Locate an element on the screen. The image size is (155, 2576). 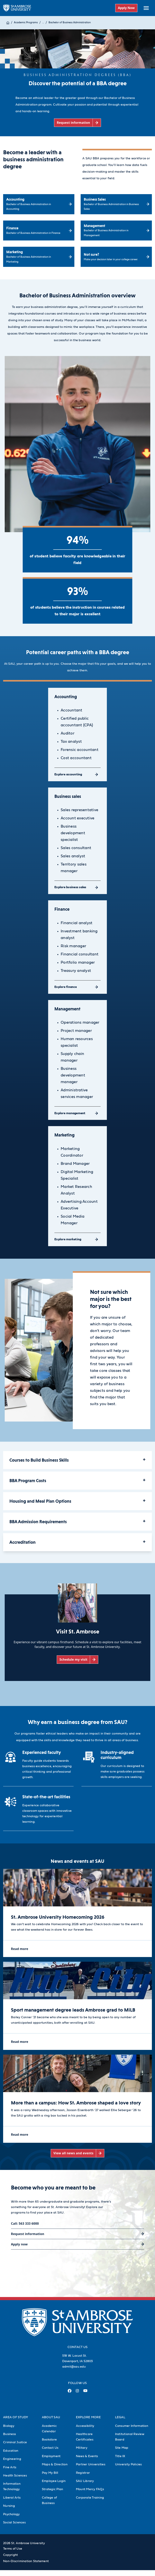
Terms of Use is located at coordinates (12, 2548).